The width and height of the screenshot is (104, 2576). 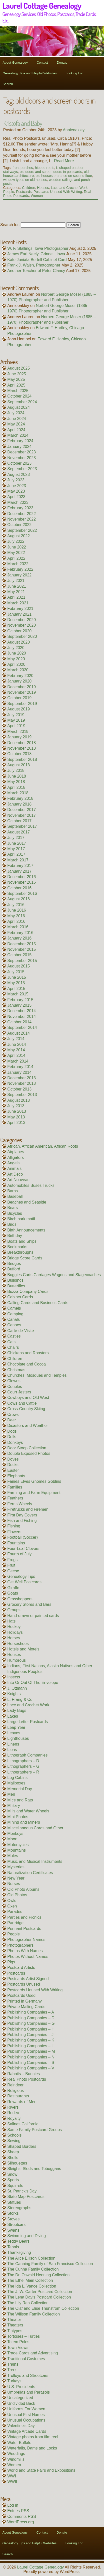 I want to click on Women, so click(x=37, y=196).